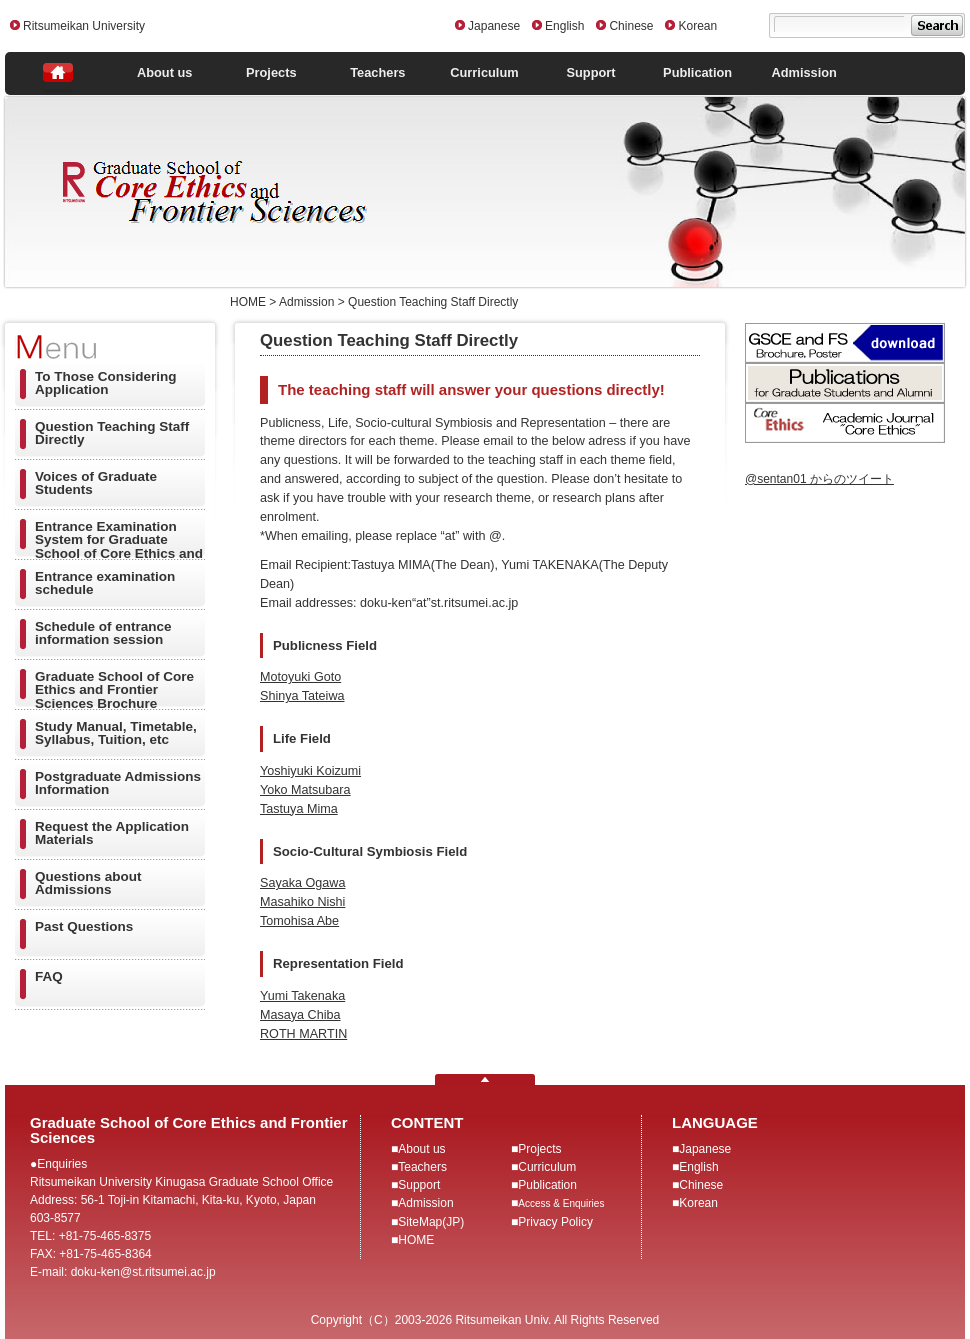 The width and height of the screenshot is (970, 1339). I want to click on Yoshiyuki Koizumi, so click(310, 771).